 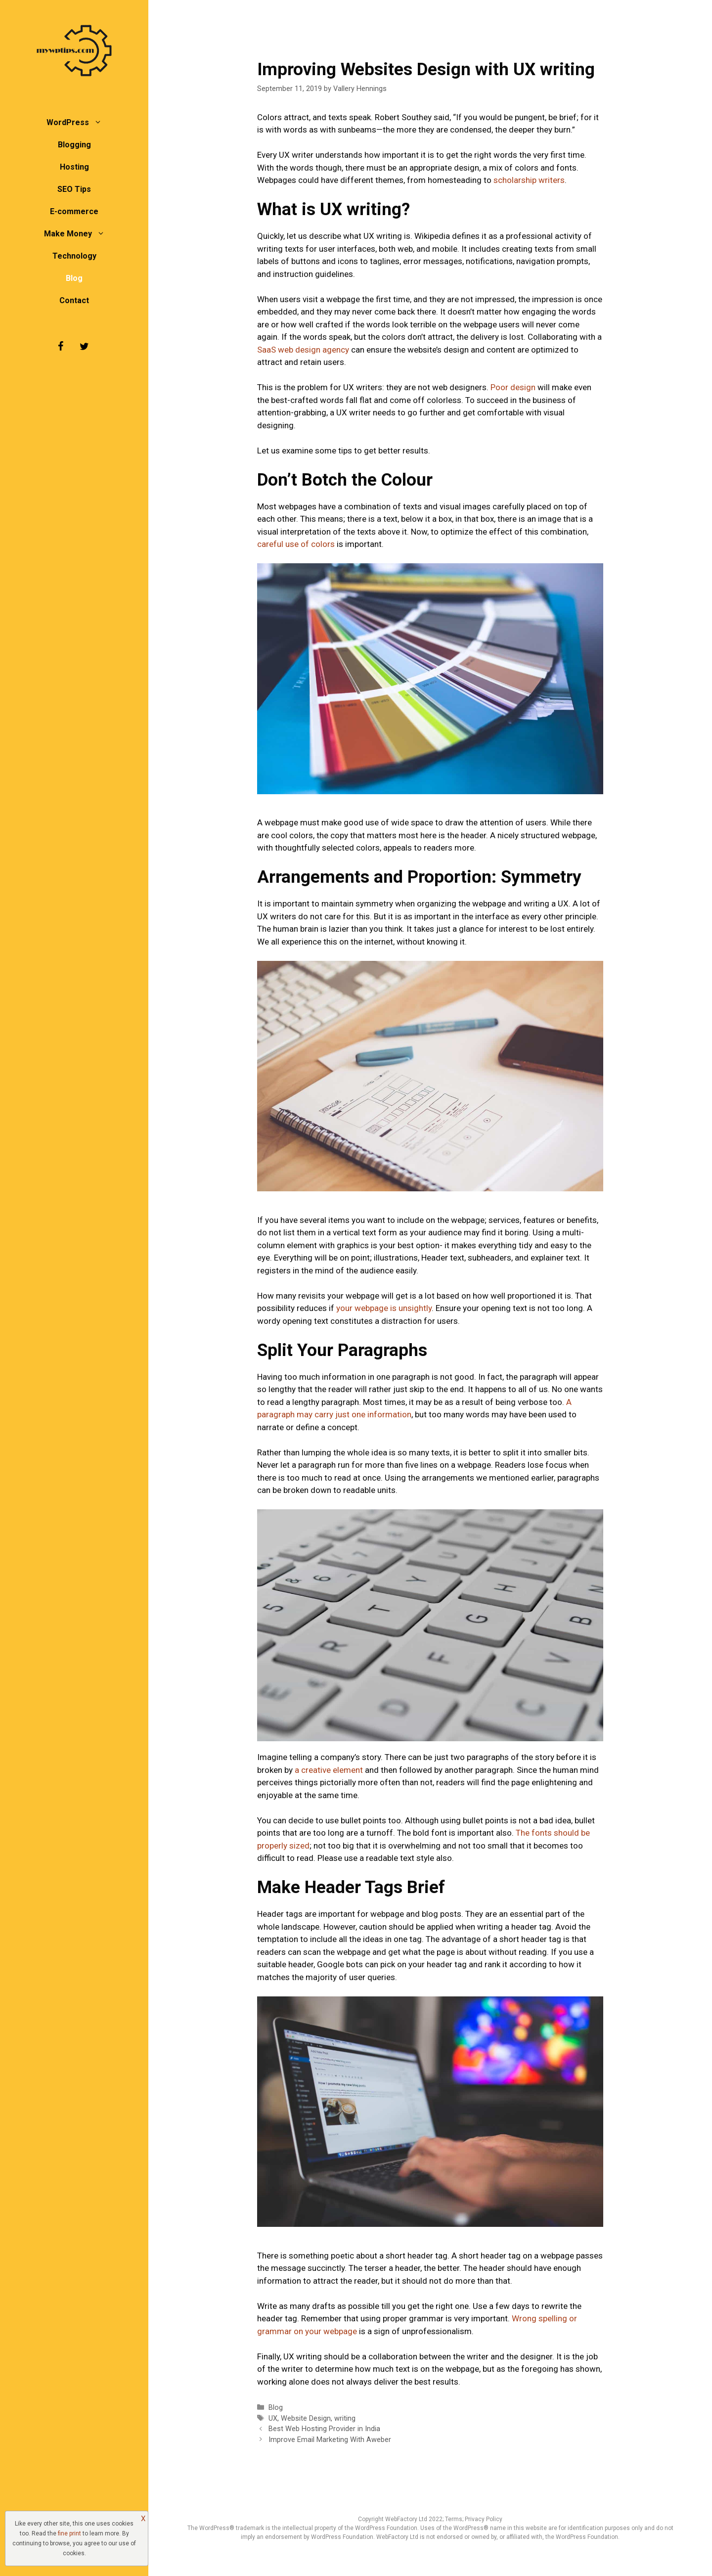 What do you see at coordinates (384, 1308) in the screenshot?
I see `your webpage is unsightly` at bounding box center [384, 1308].